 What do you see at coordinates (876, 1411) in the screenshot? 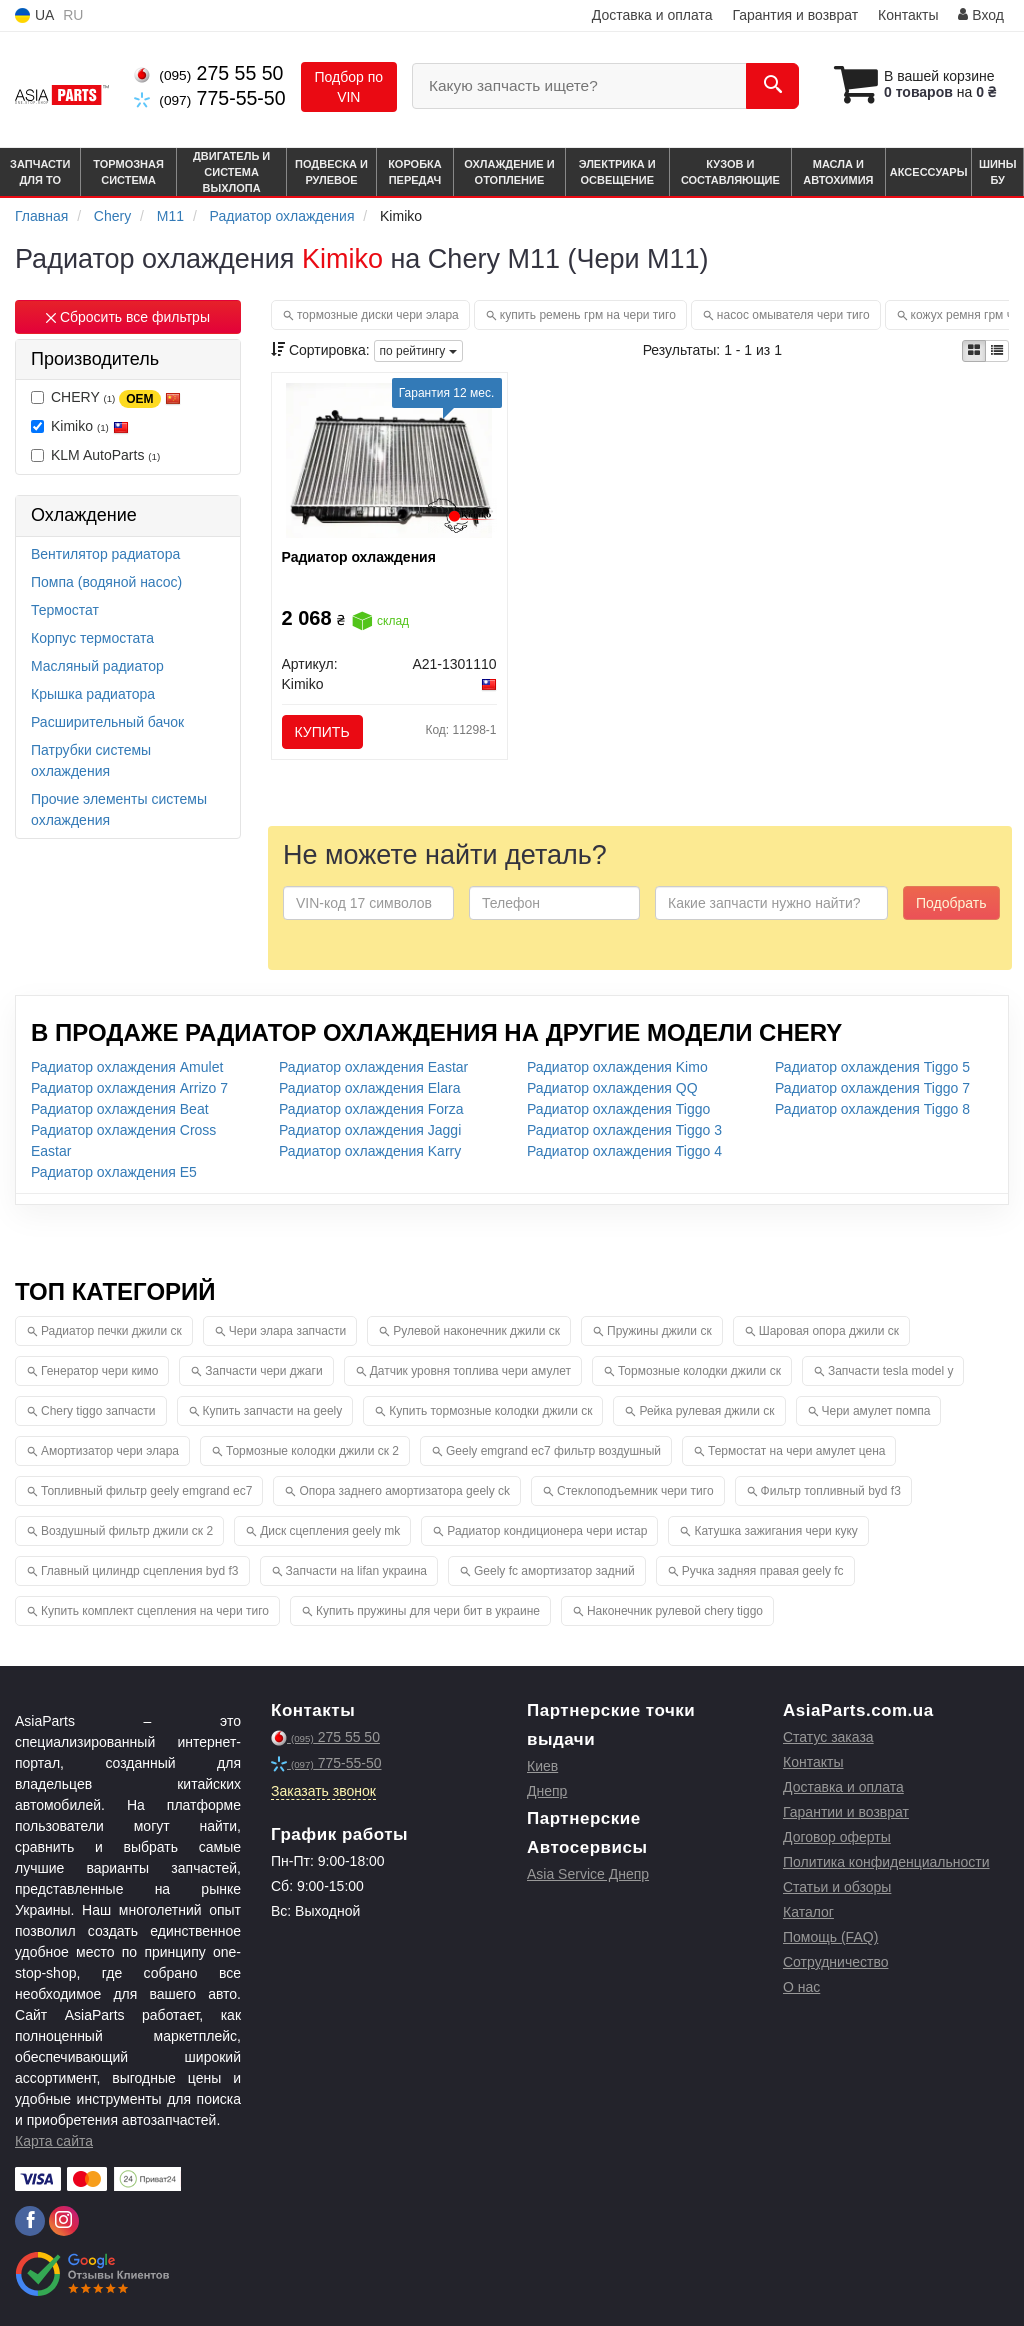
I see `Чери амулет помпа` at bounding box center [876, 1411].